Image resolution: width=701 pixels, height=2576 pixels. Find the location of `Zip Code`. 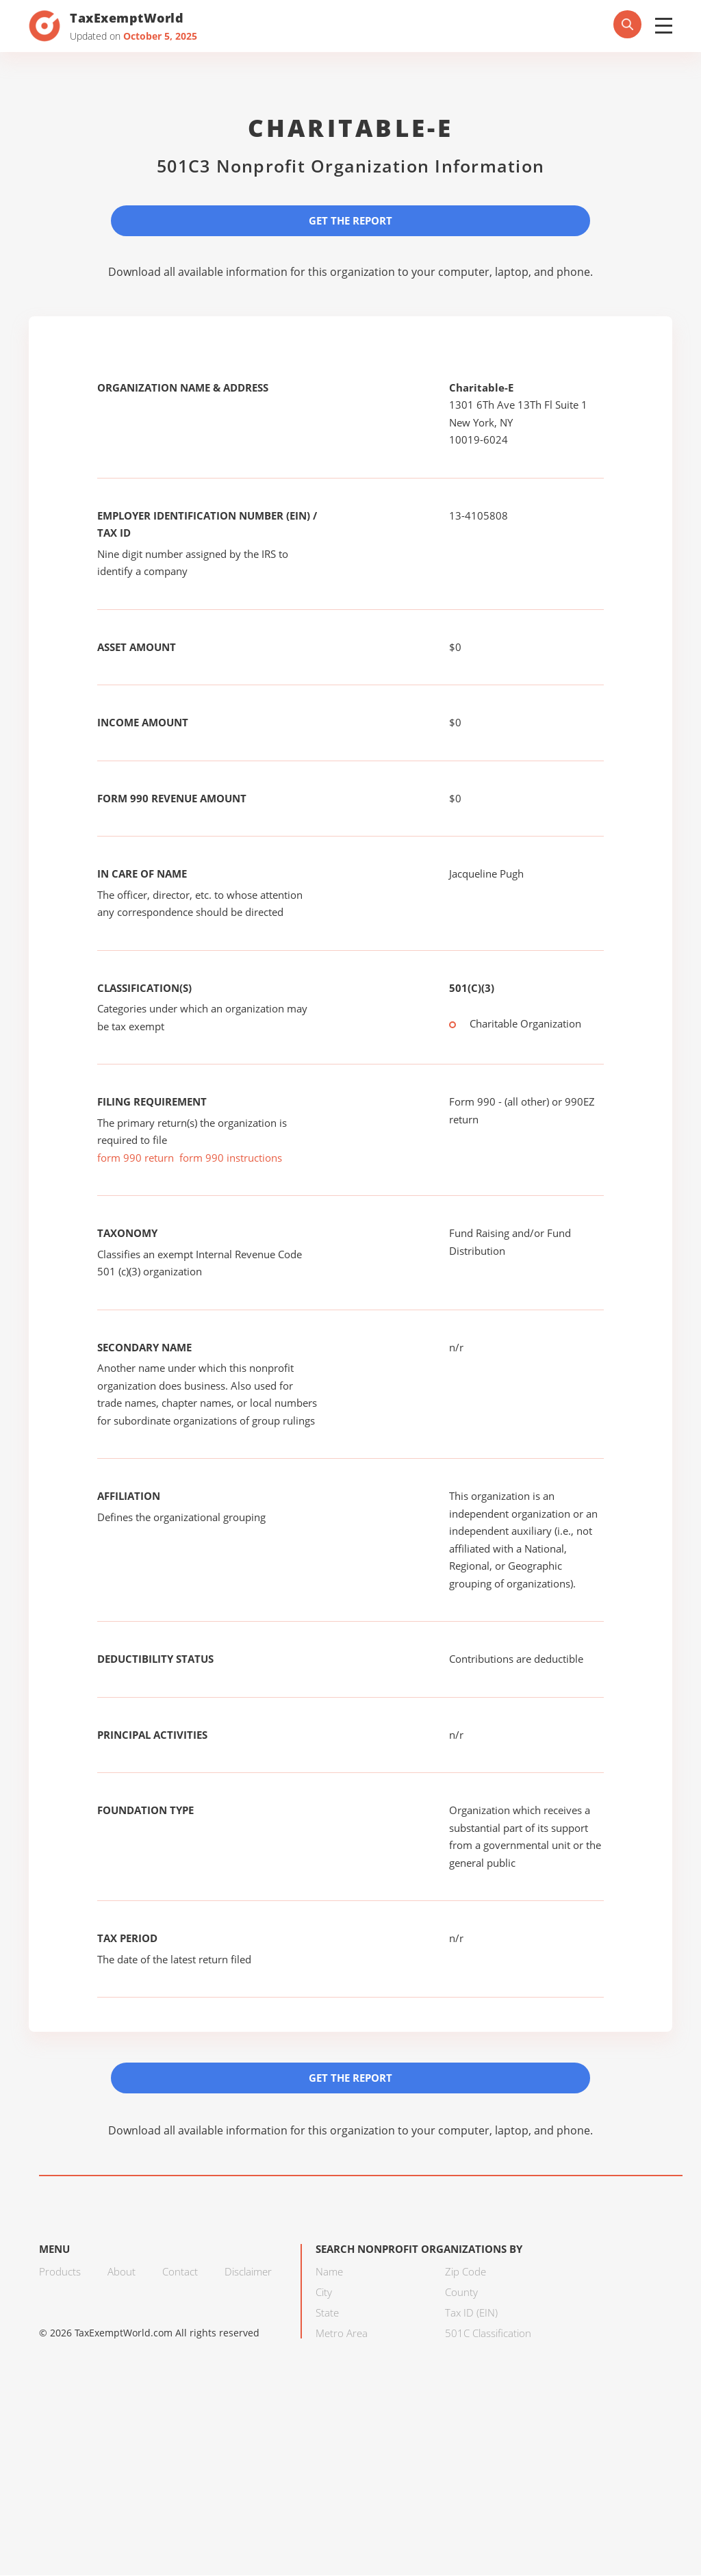

Zip Code is located at coordinates (465, 2272).